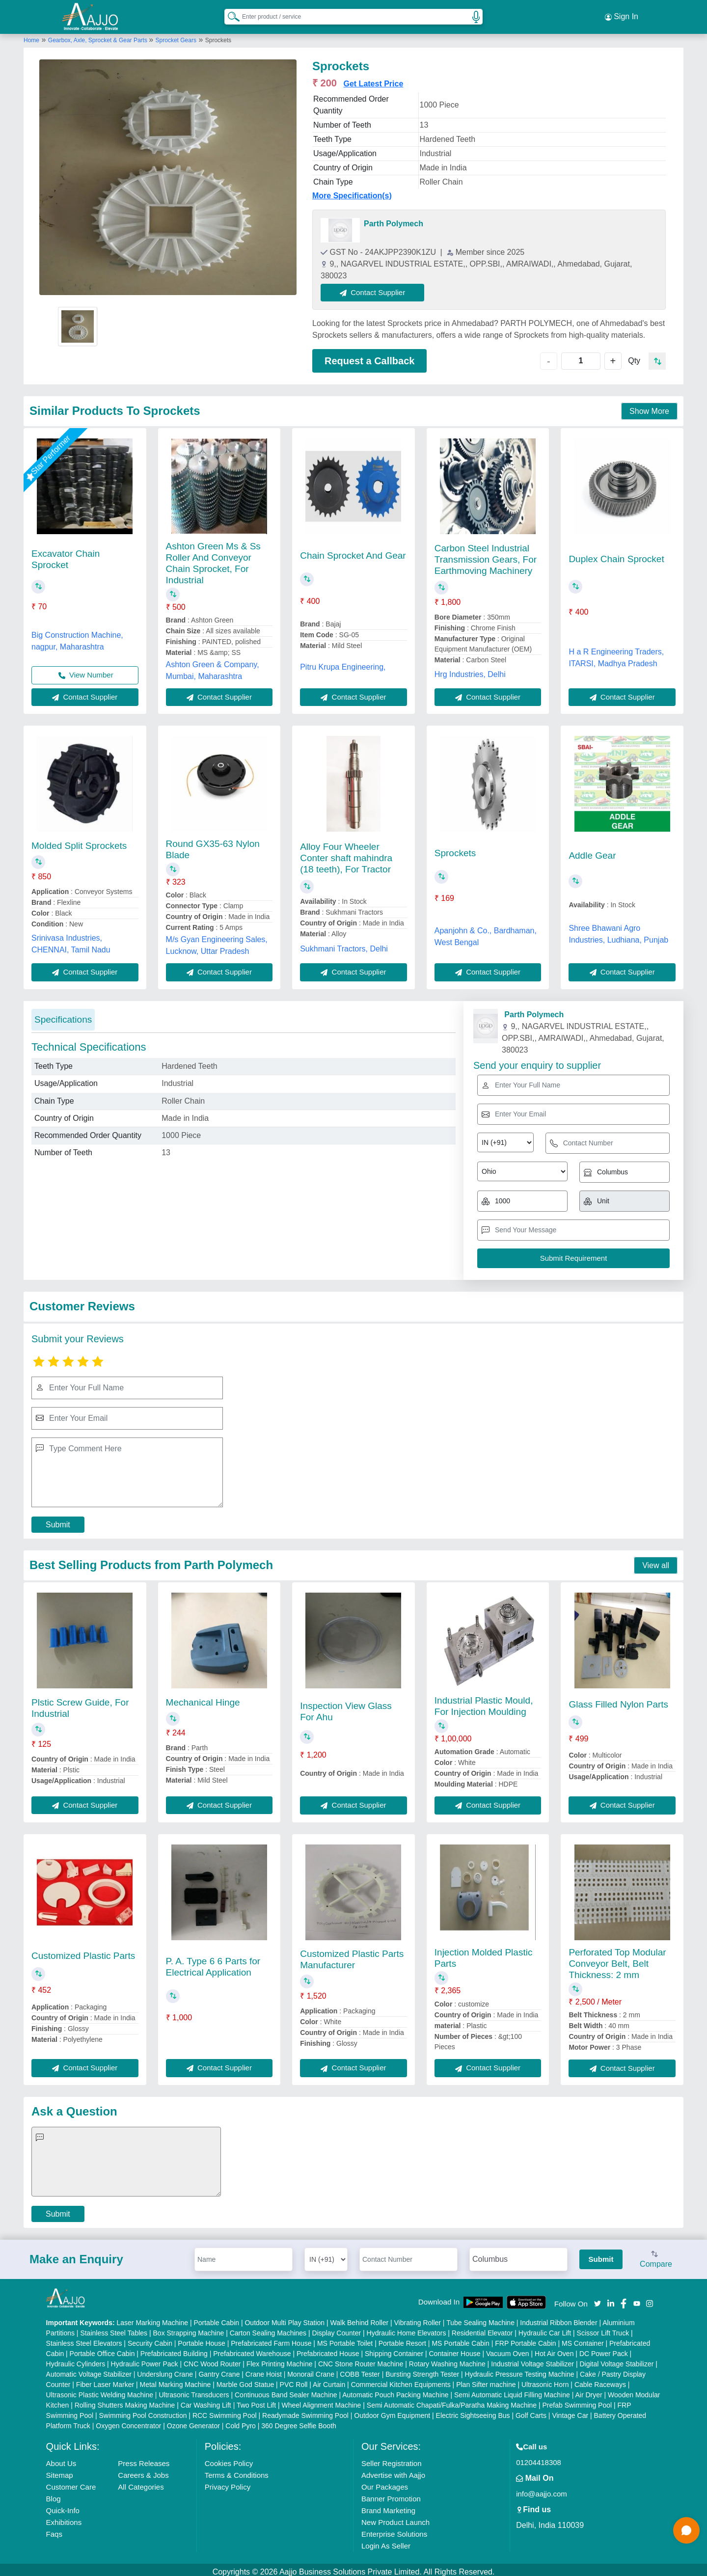 The image size is (707, 2576). I want to click on Stainless Steel Elevators, so click(84, 2339).